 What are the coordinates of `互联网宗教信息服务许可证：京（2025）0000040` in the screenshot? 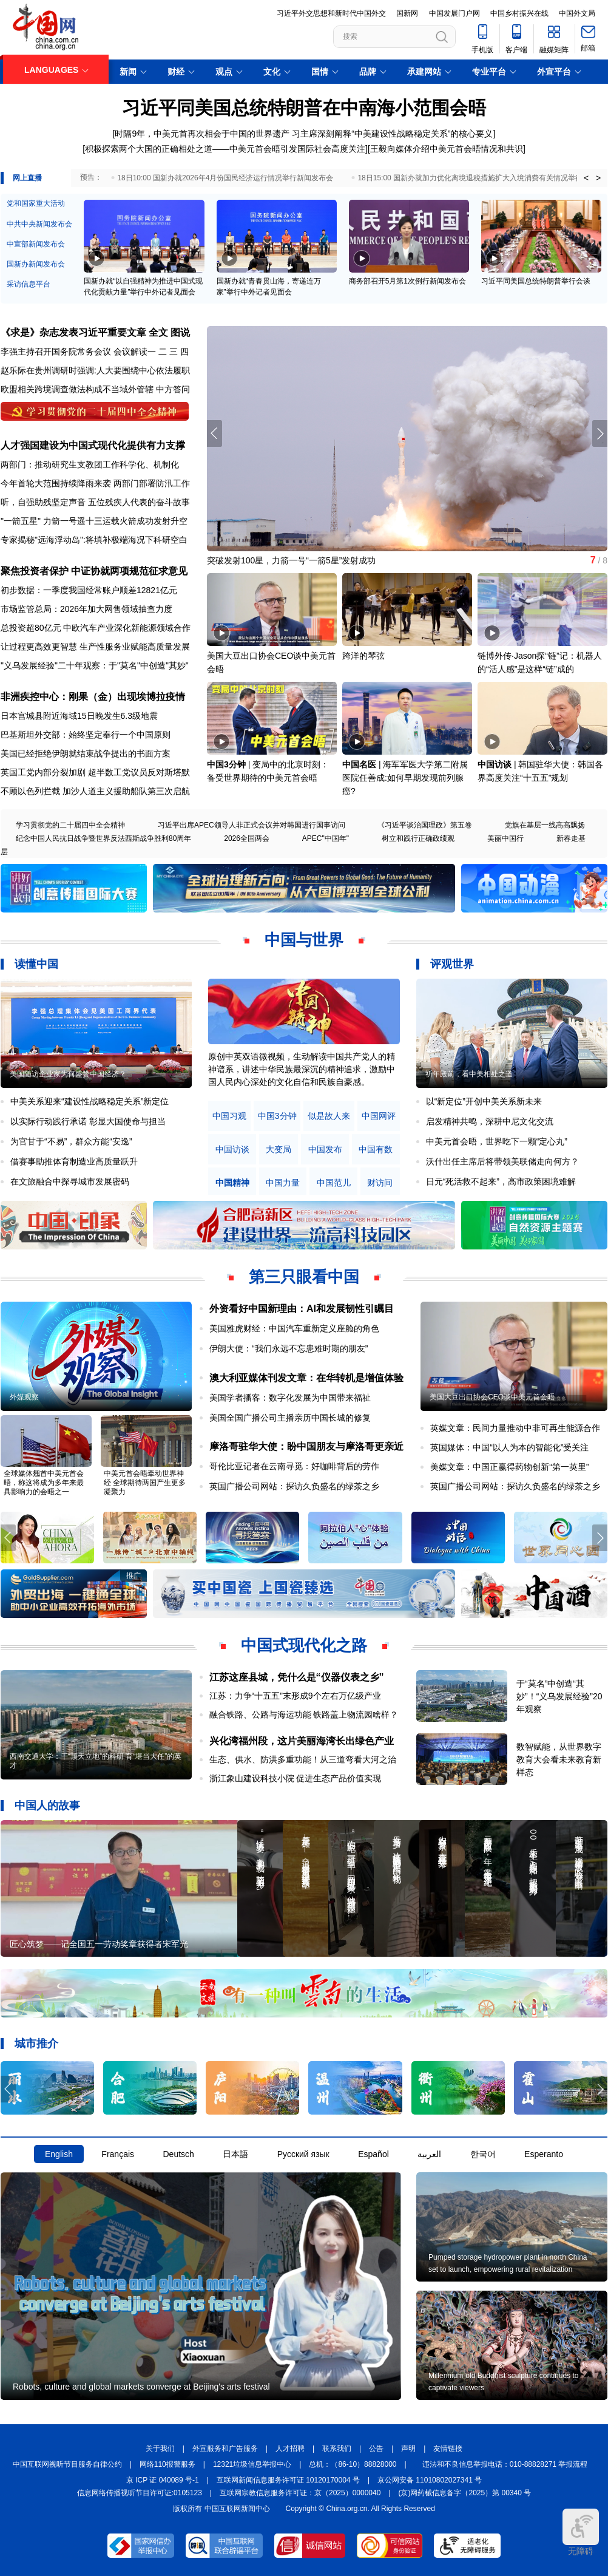 It's located at (300, 2493).